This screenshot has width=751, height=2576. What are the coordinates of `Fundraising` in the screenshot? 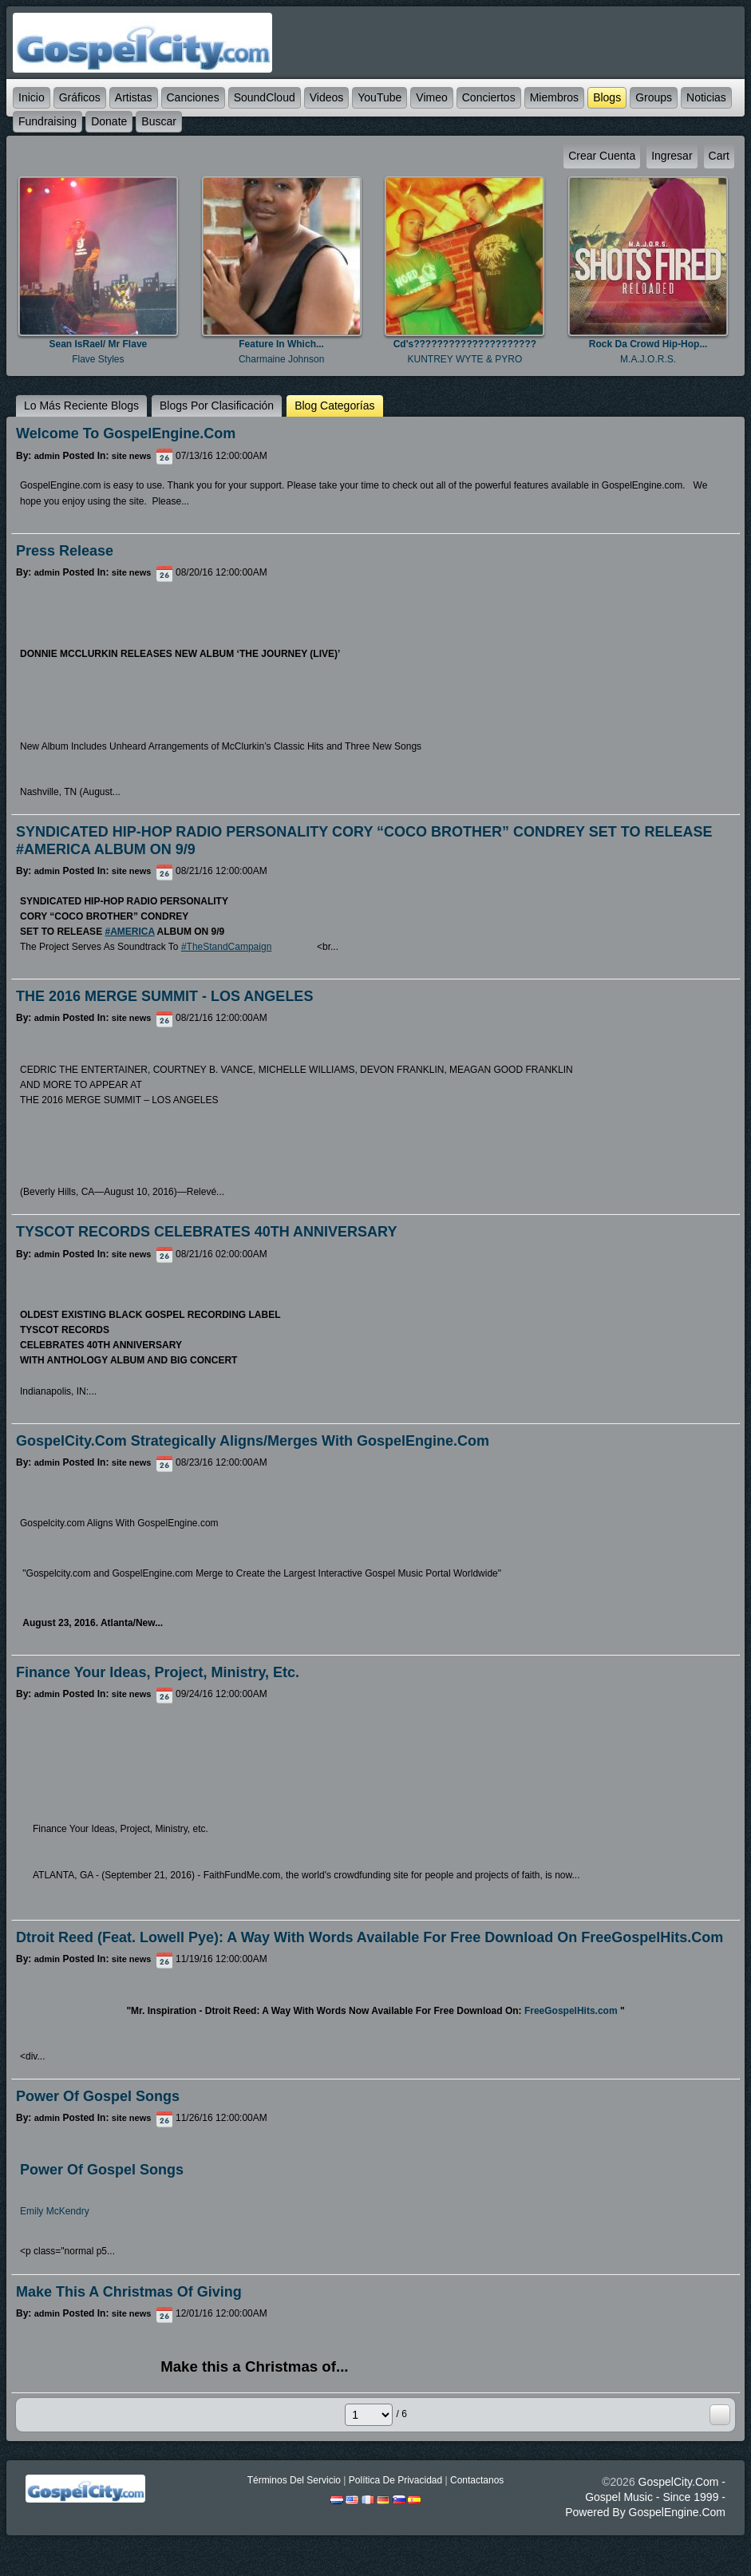 It's located at (47, 121).